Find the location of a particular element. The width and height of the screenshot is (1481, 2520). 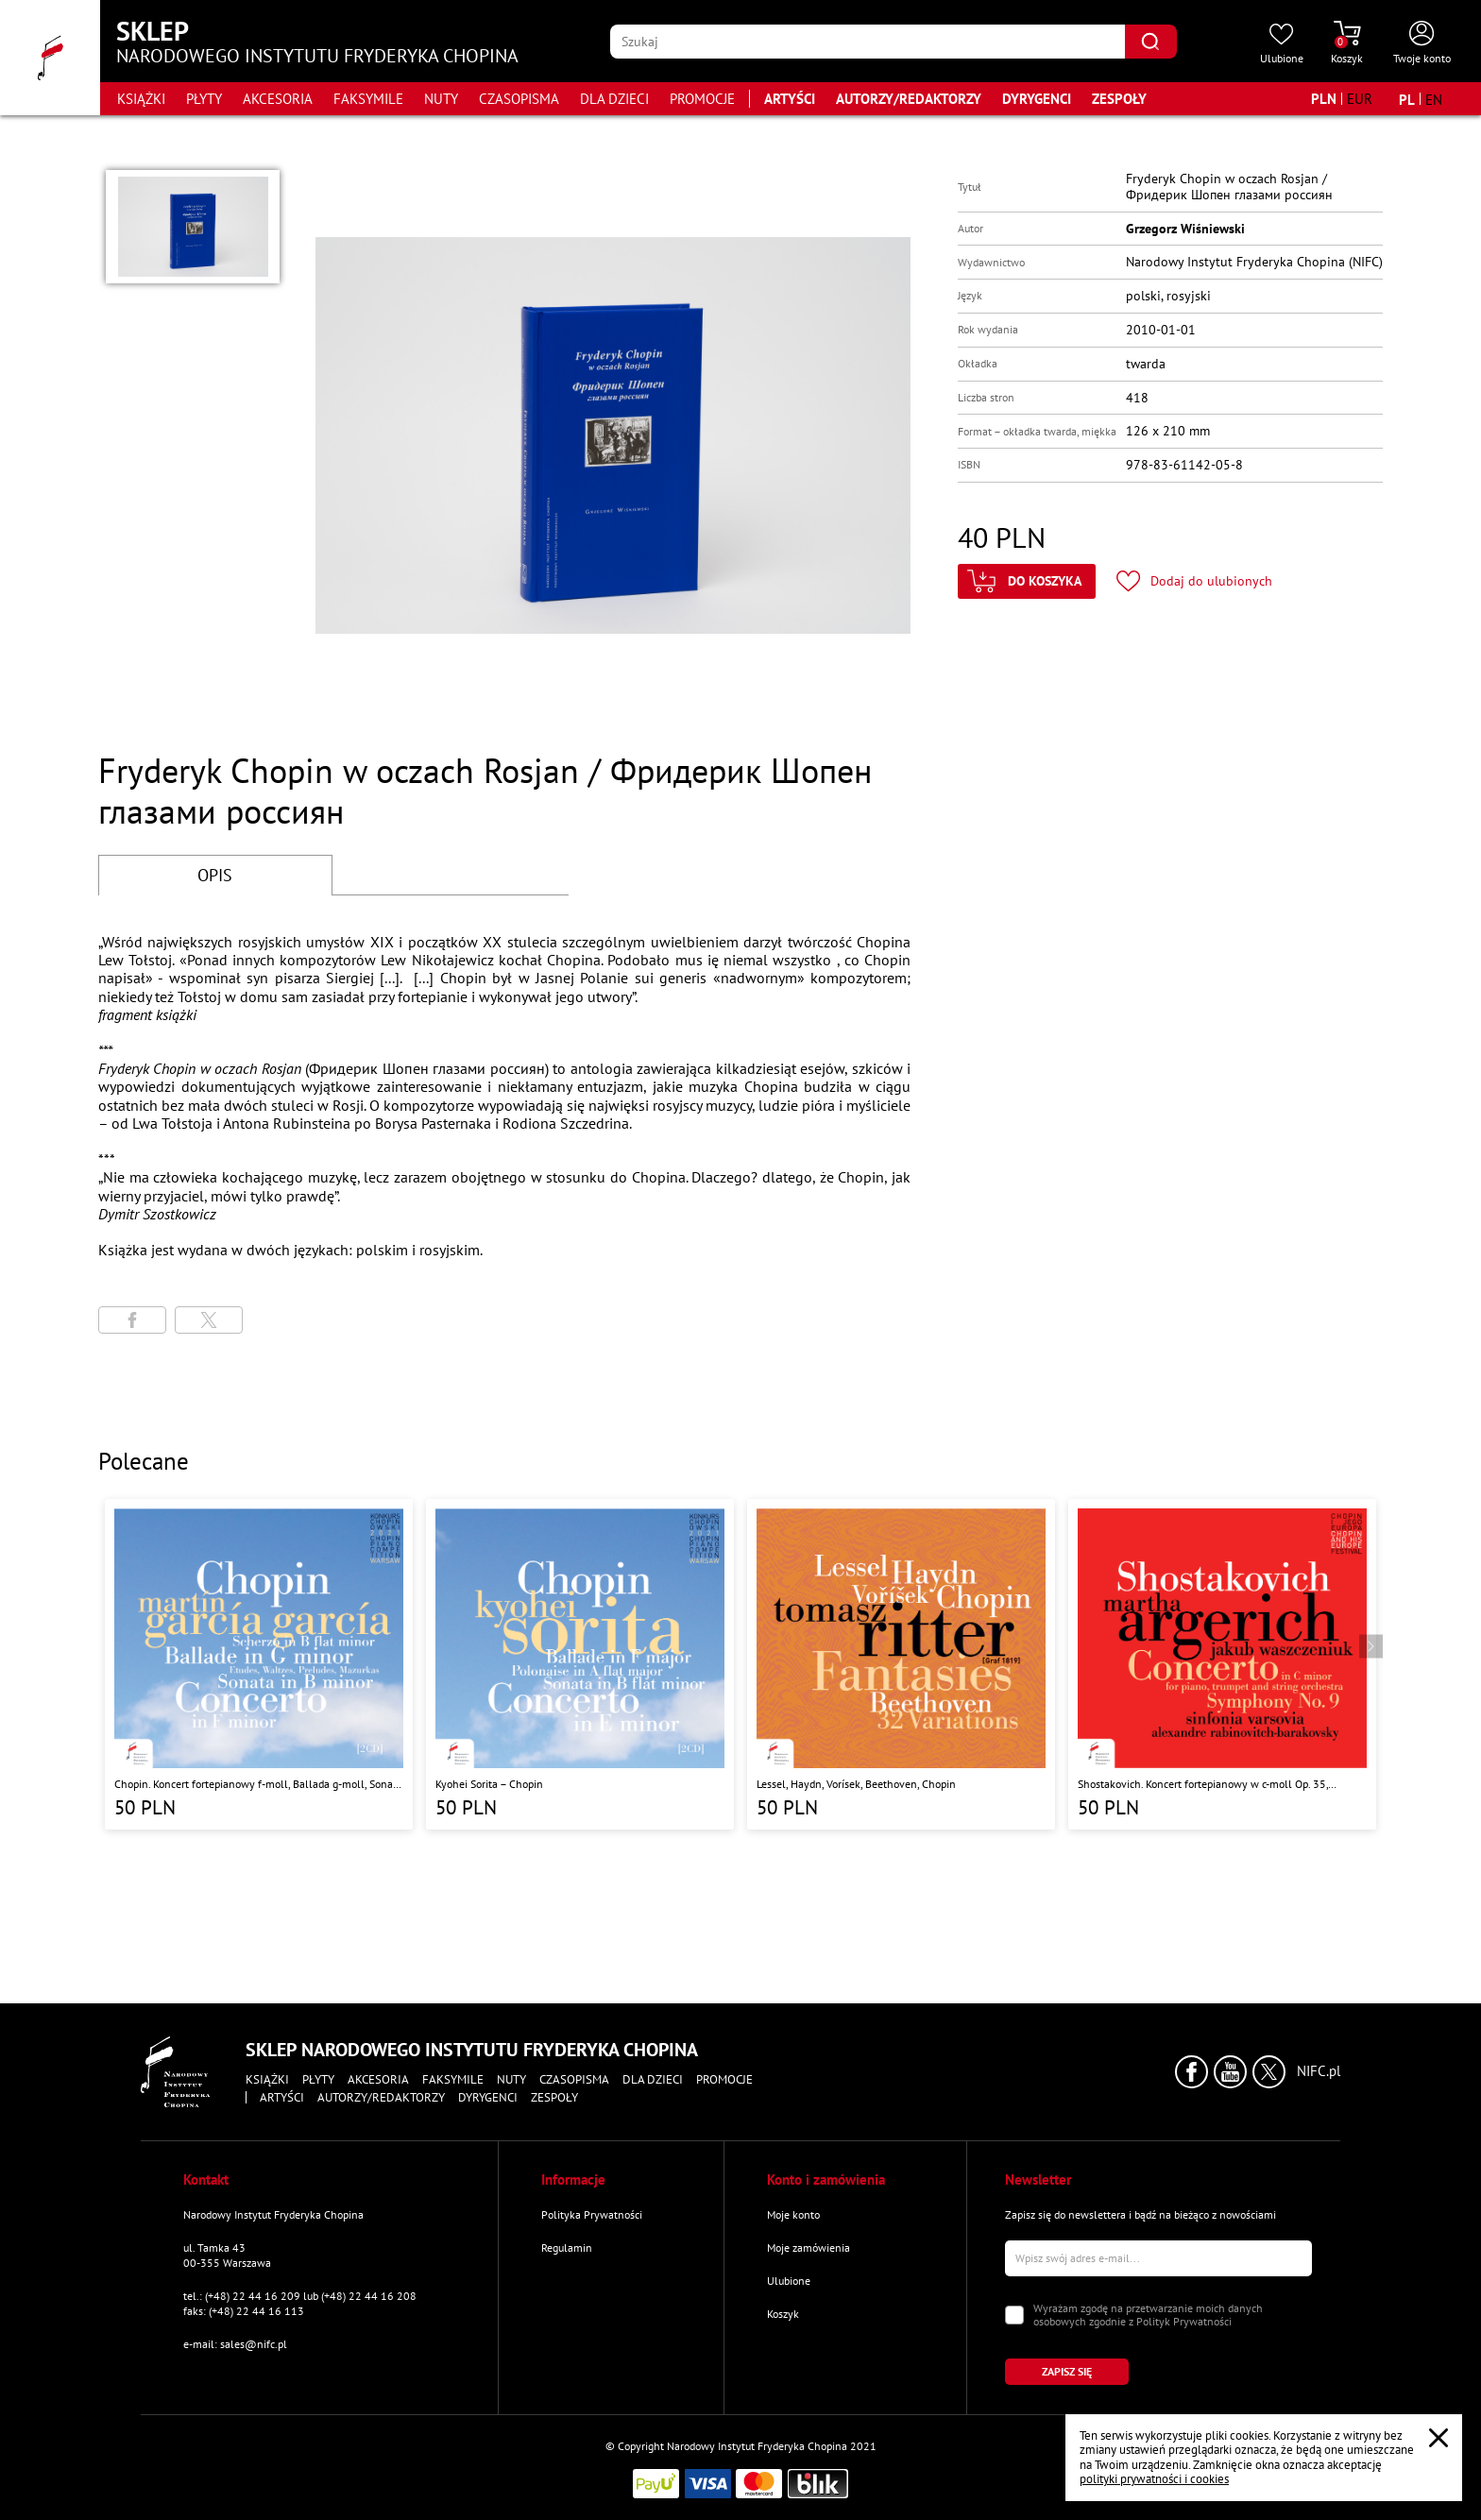

Polityka Prywatności [Przejdź do strony "Polityka Prywatności"] is located at coordinates (591, 2214).